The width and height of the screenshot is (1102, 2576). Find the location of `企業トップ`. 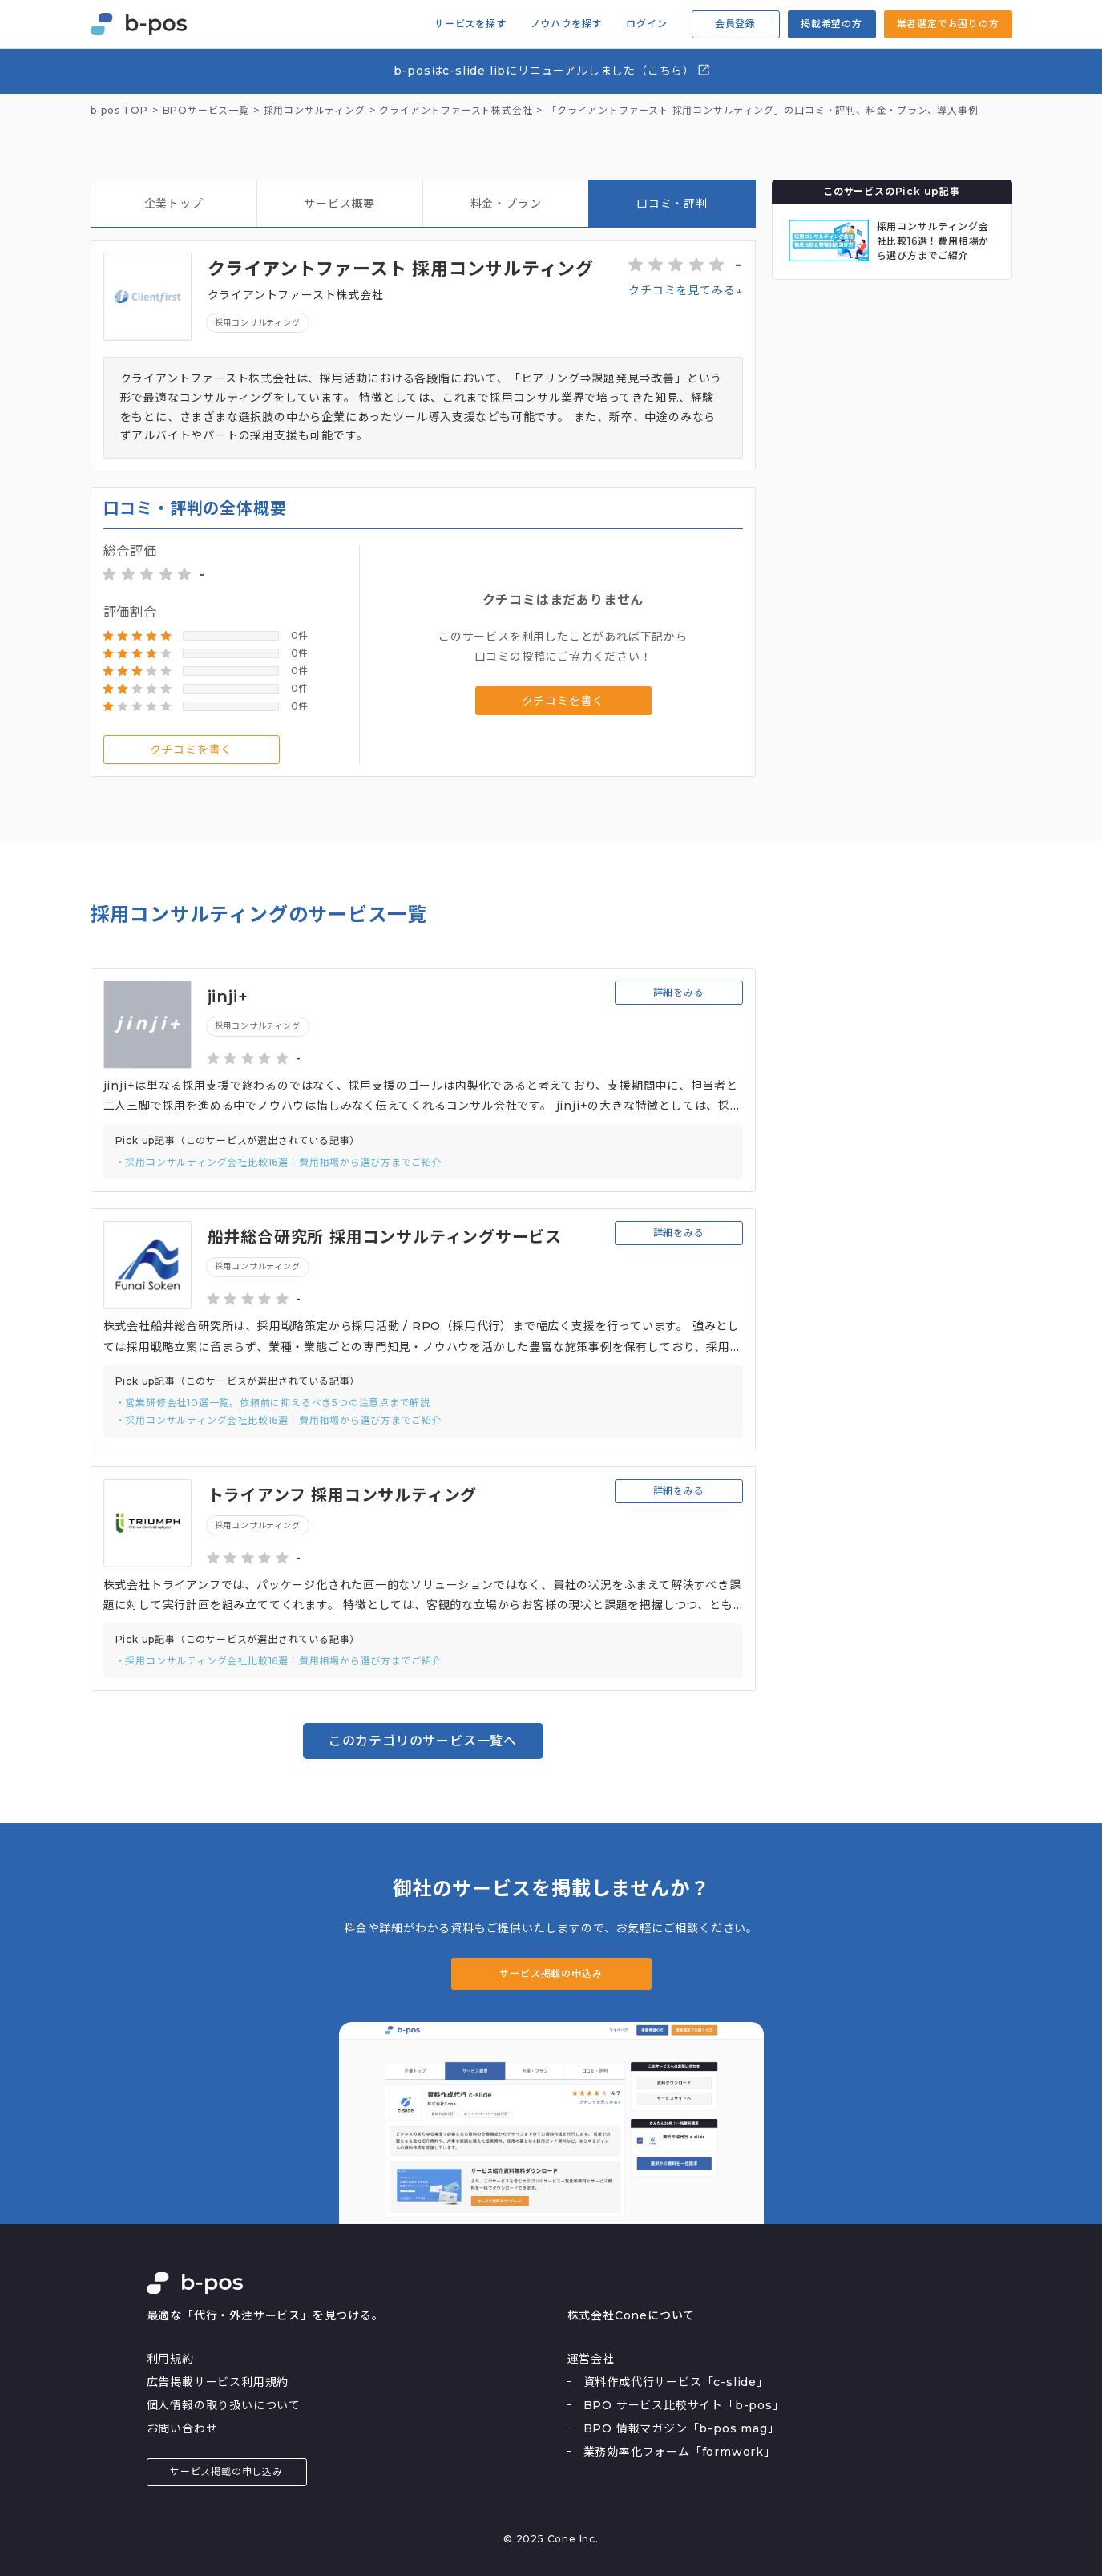

企業トップ is located at coordinates (174, 203).